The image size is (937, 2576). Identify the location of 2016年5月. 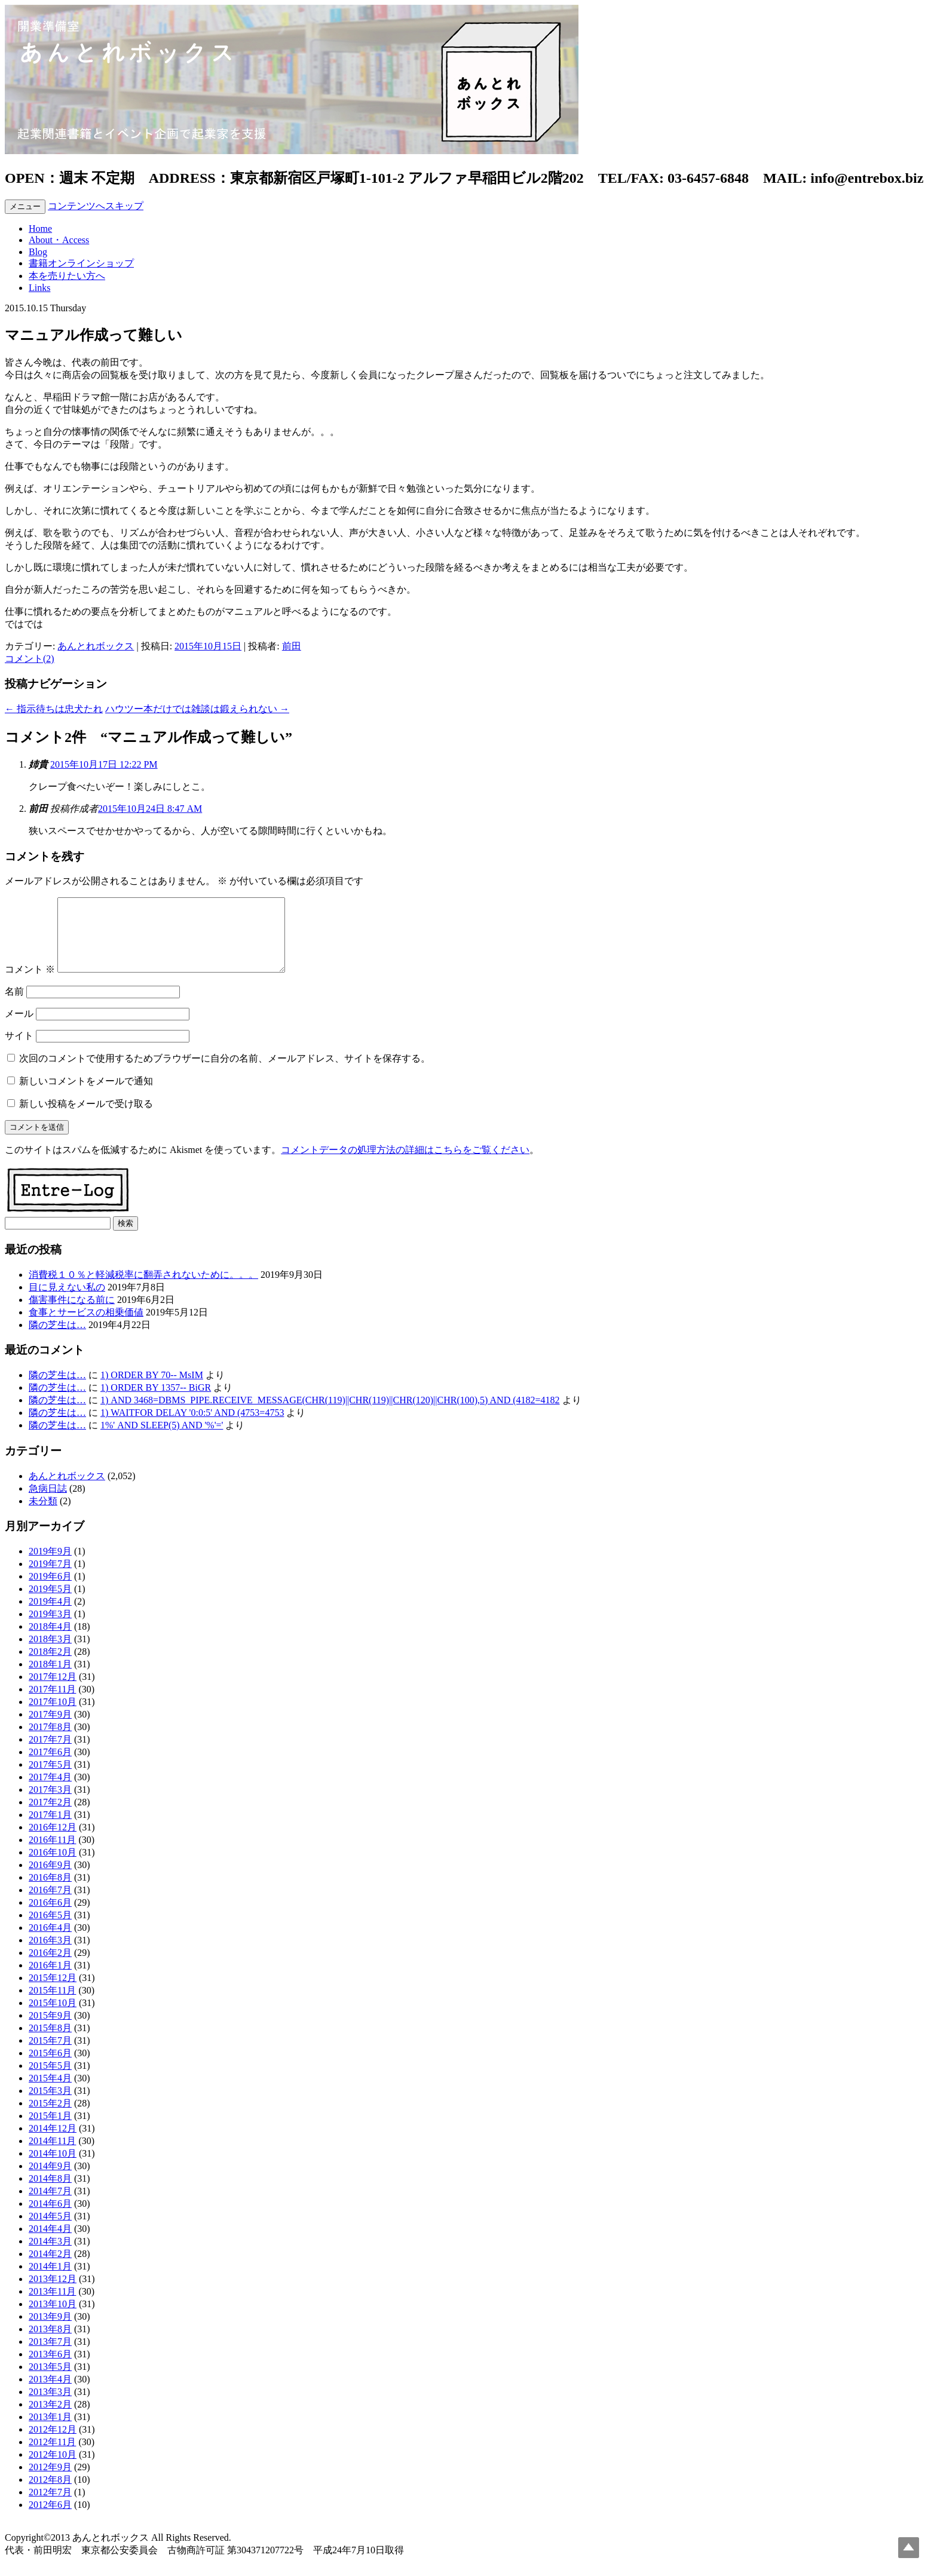
(50, 1929).